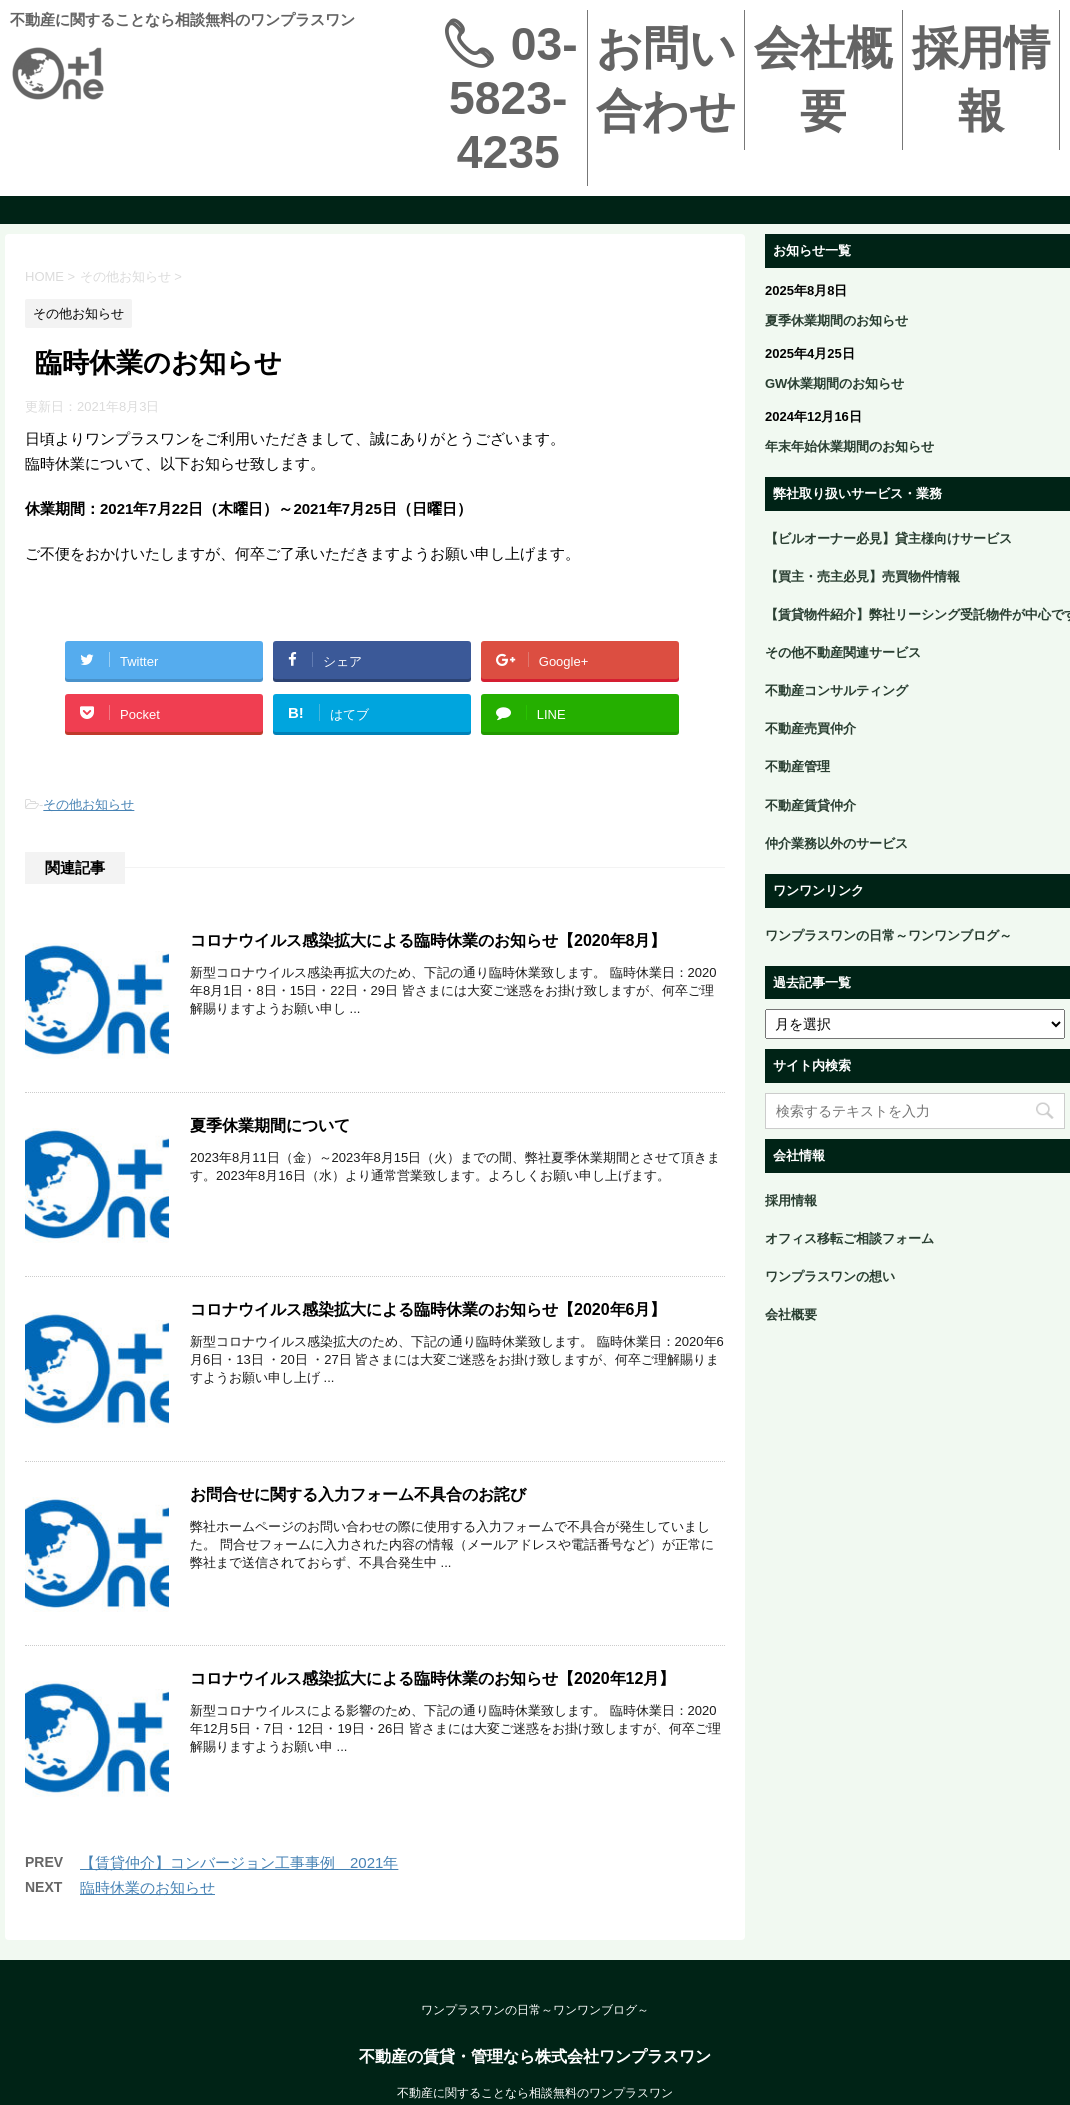 This screenshot has width=1070, height=2105. Describe the element at coordinates (535, 2042) in the screenshot. I see `ワンプラスワンの日常～ワンワンブログ～` at that location.